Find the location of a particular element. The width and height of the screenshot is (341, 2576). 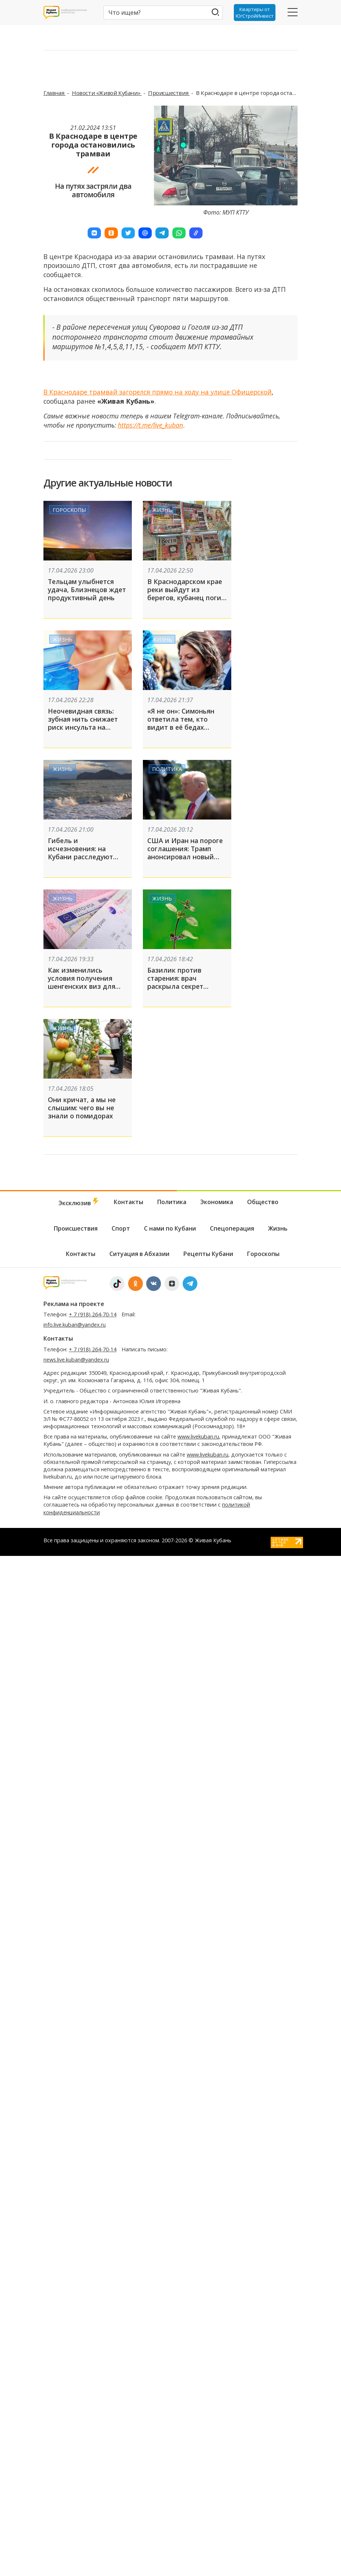

Новости «Живой Кубани» is located at coordinates (107, 92).